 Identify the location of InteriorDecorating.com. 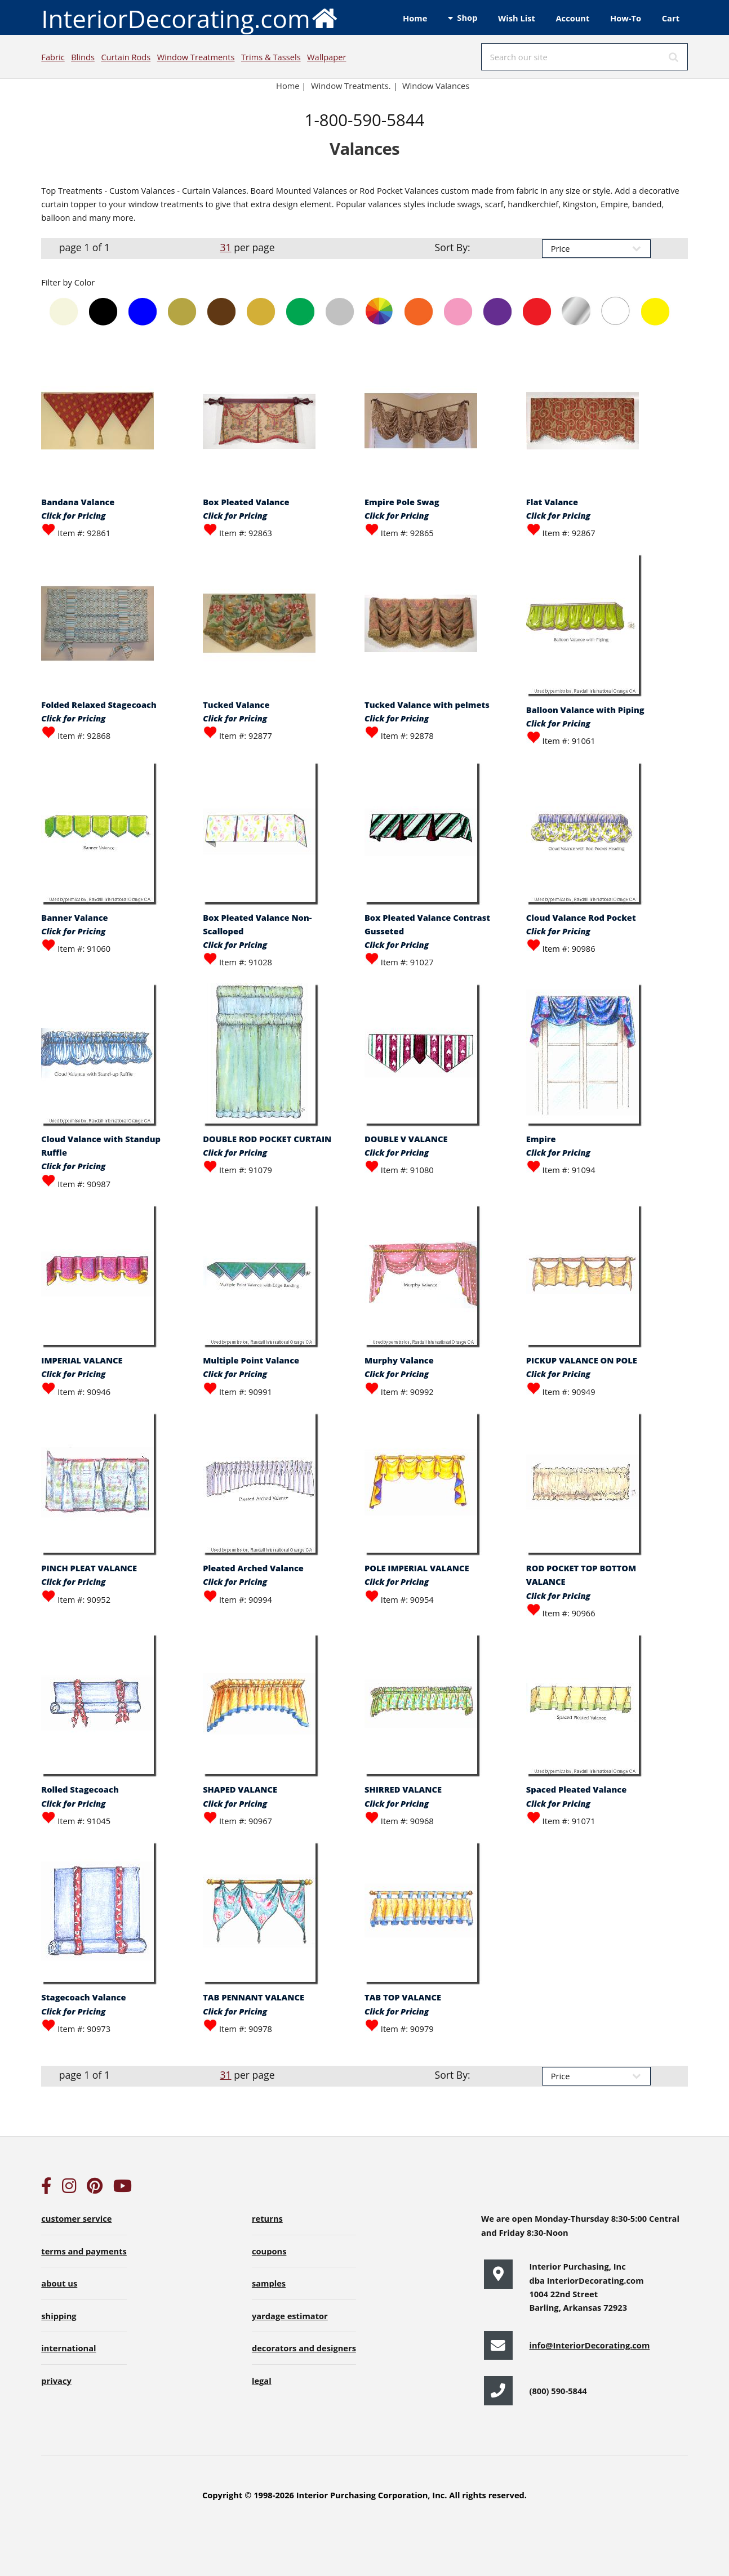
(189, 17).